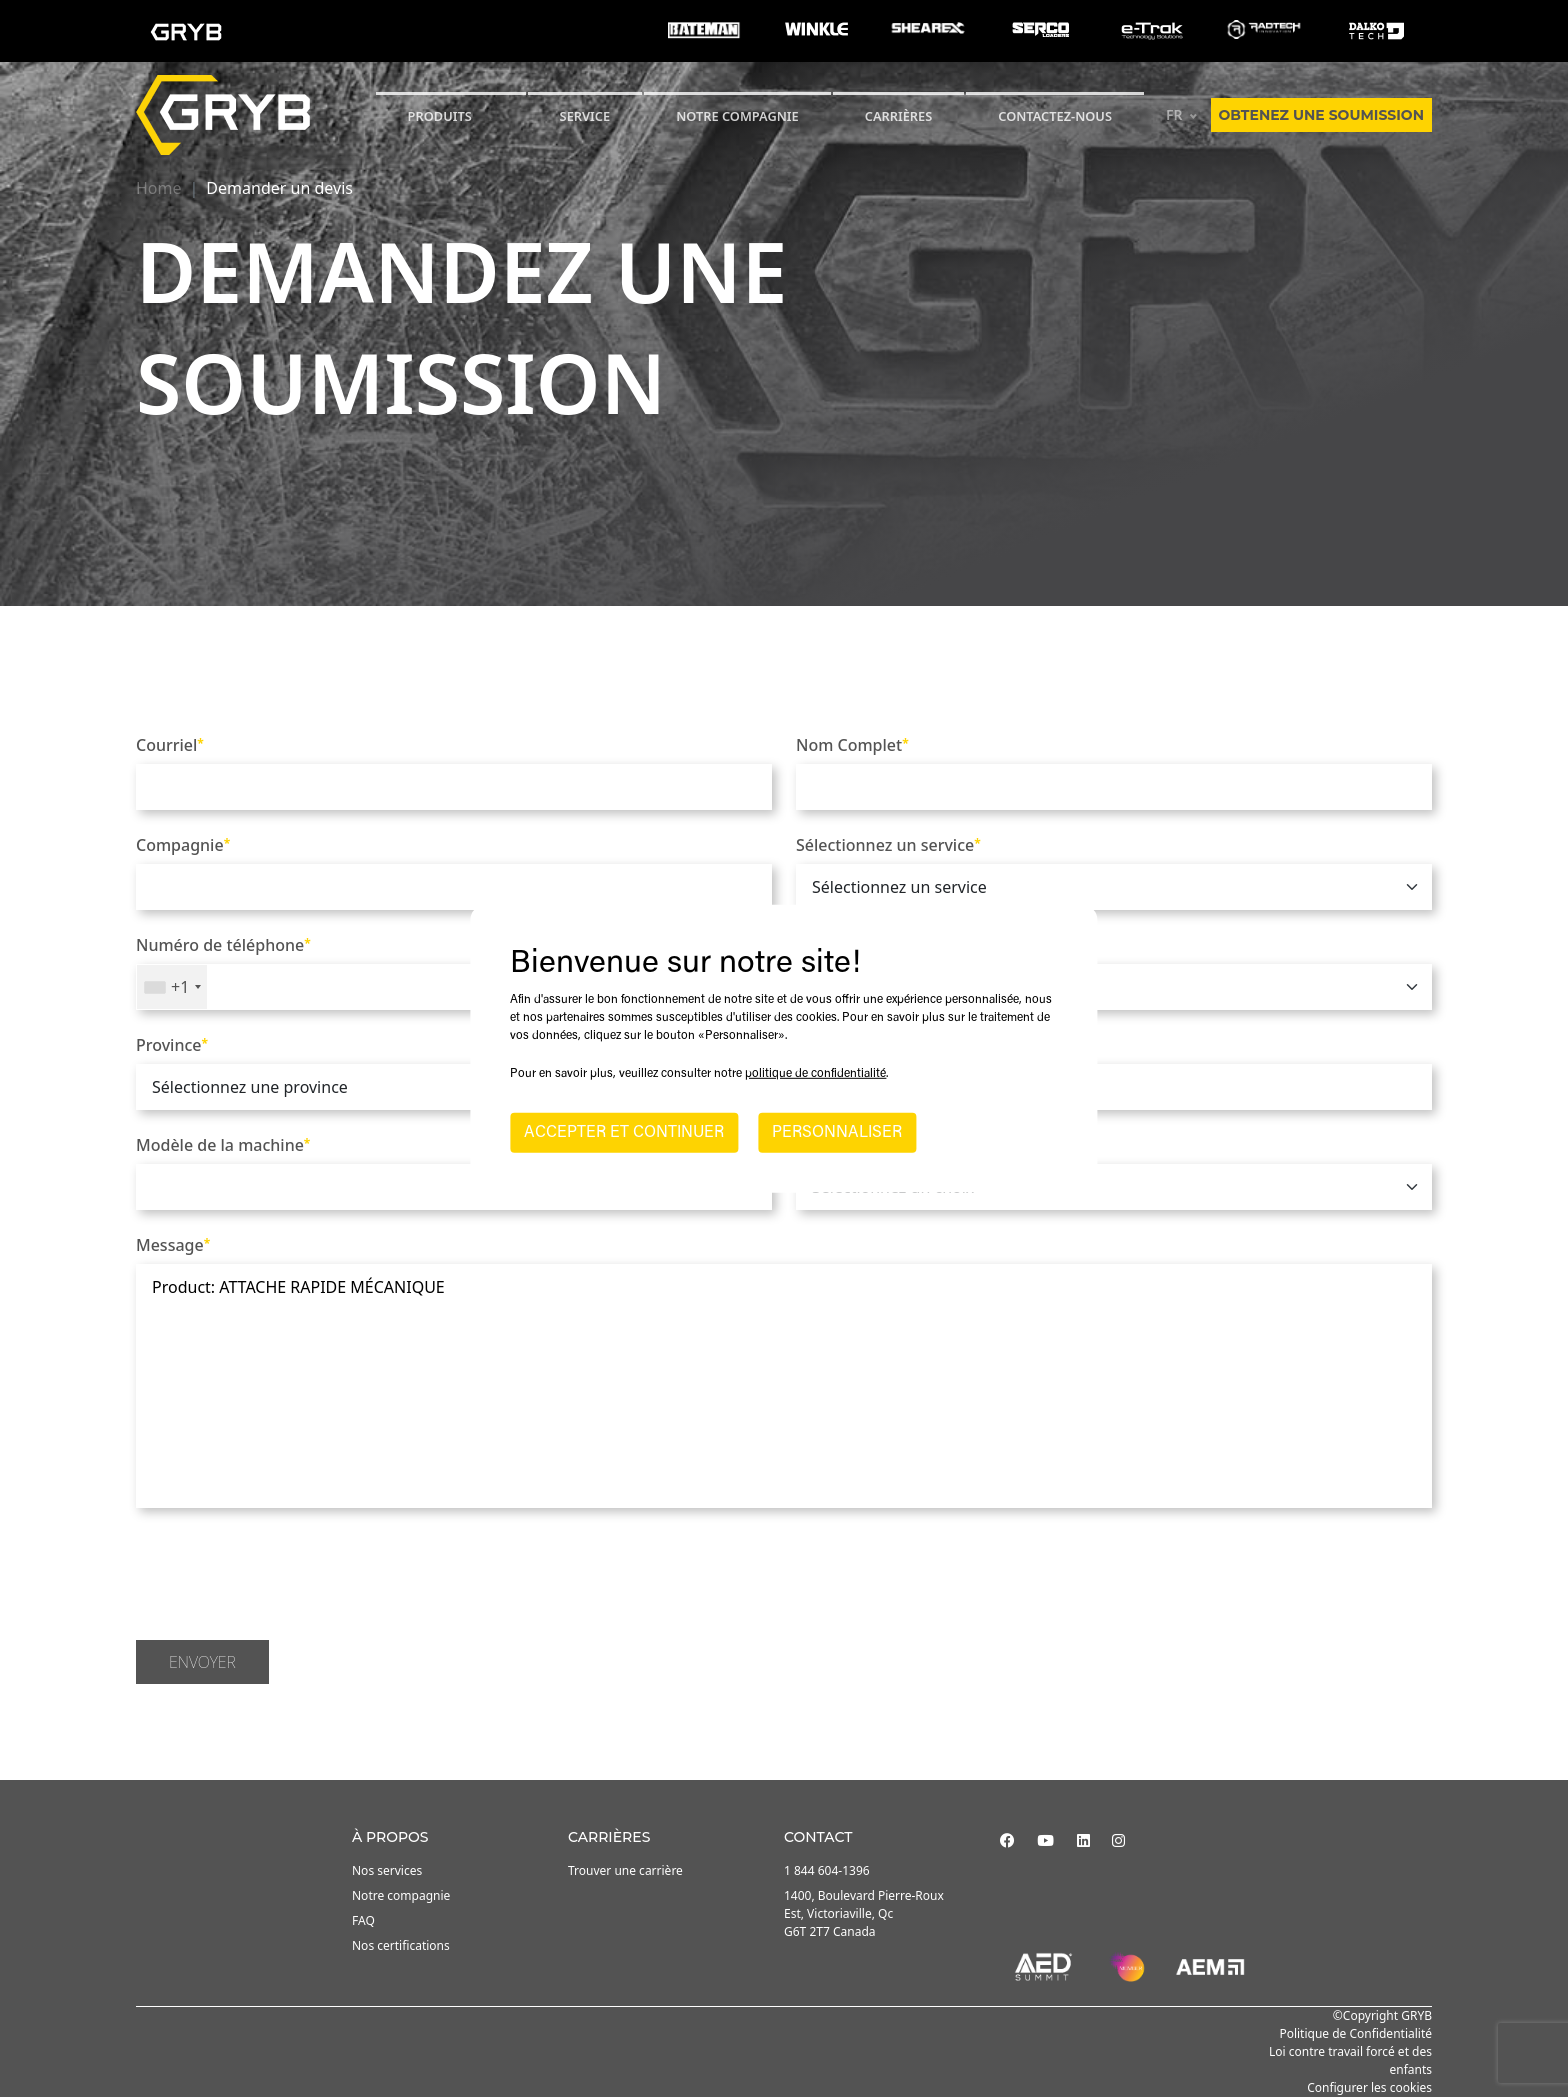 This screenshot has width=1568, height=2097. I want to click on Province, so click(172, 1045).